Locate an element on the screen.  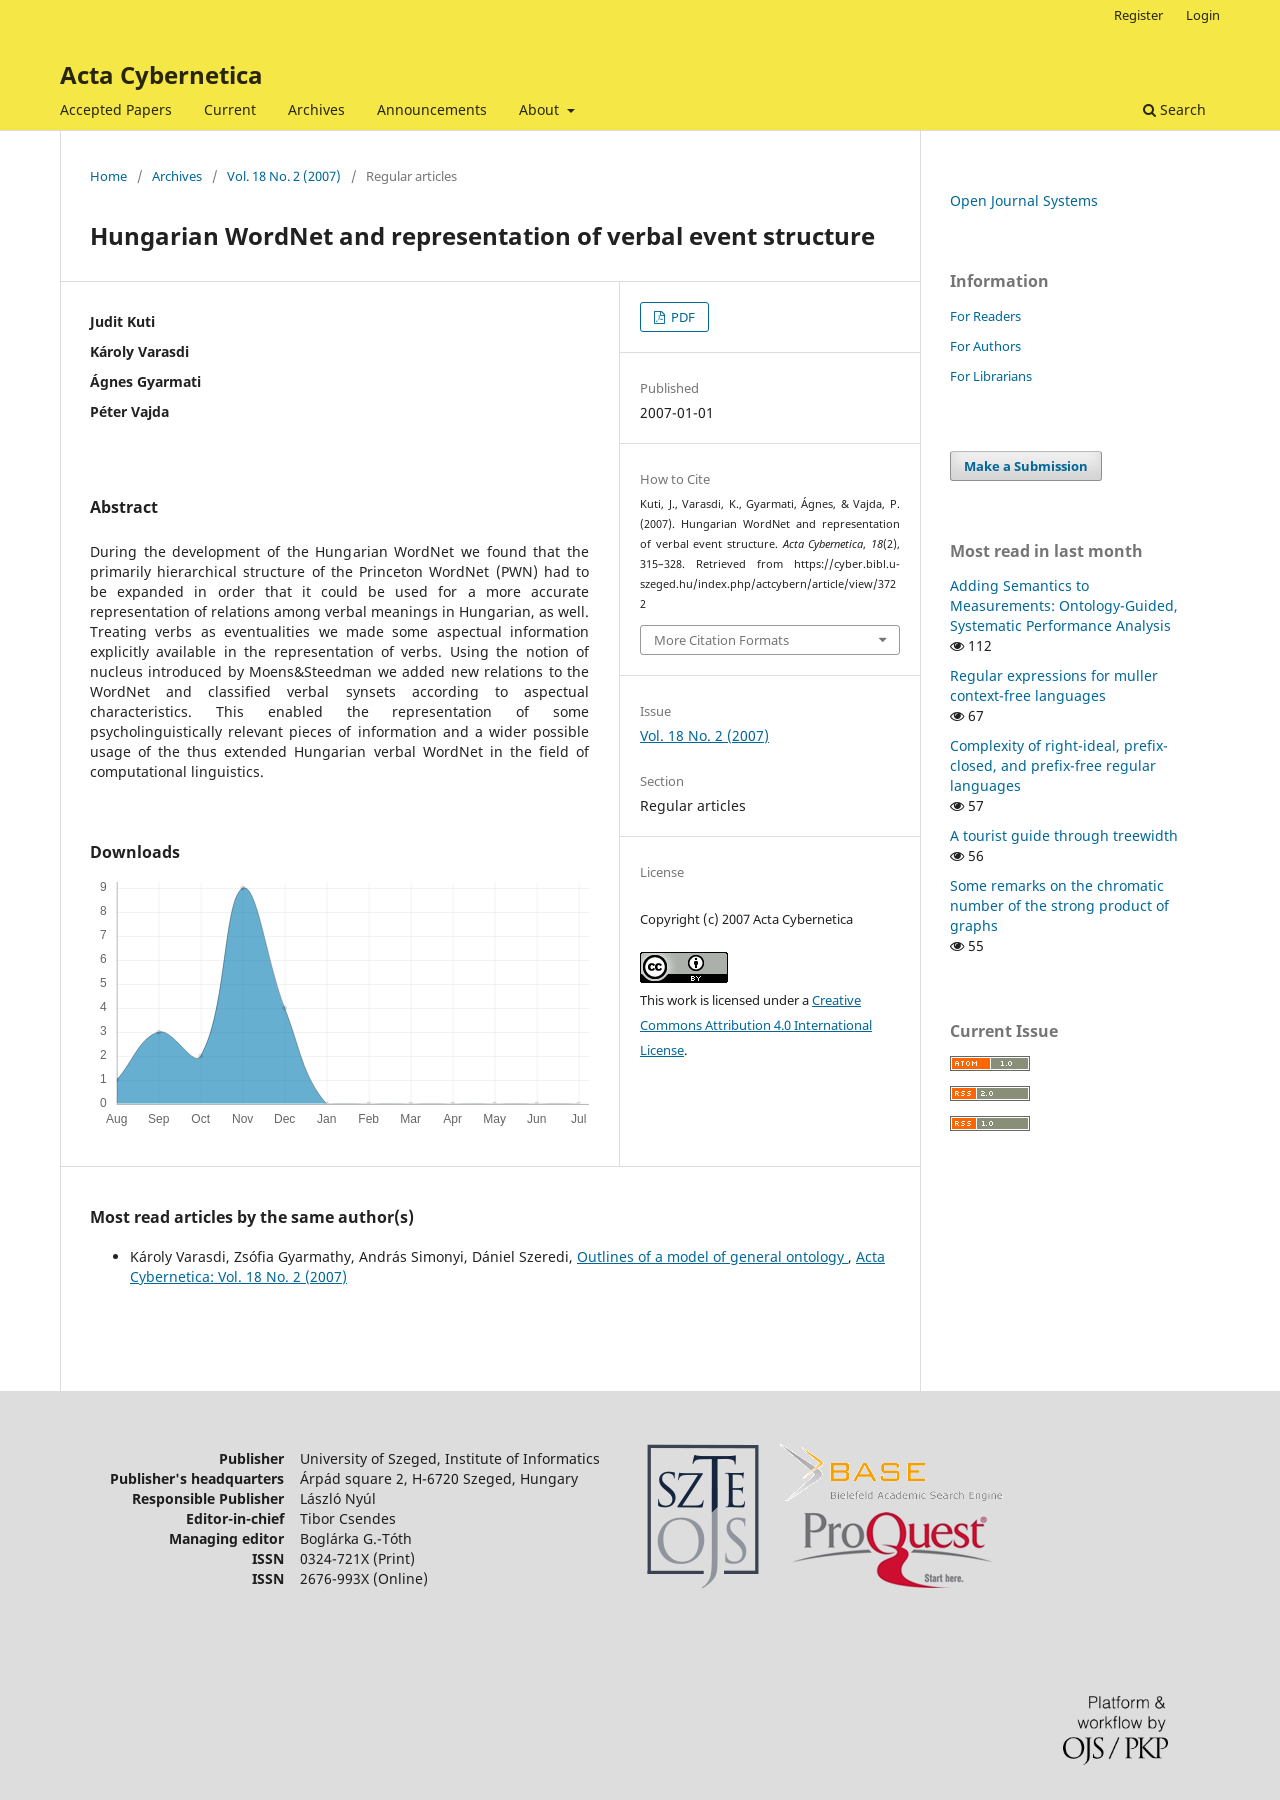
Accepted Papers is located at coordinates (116, 109).